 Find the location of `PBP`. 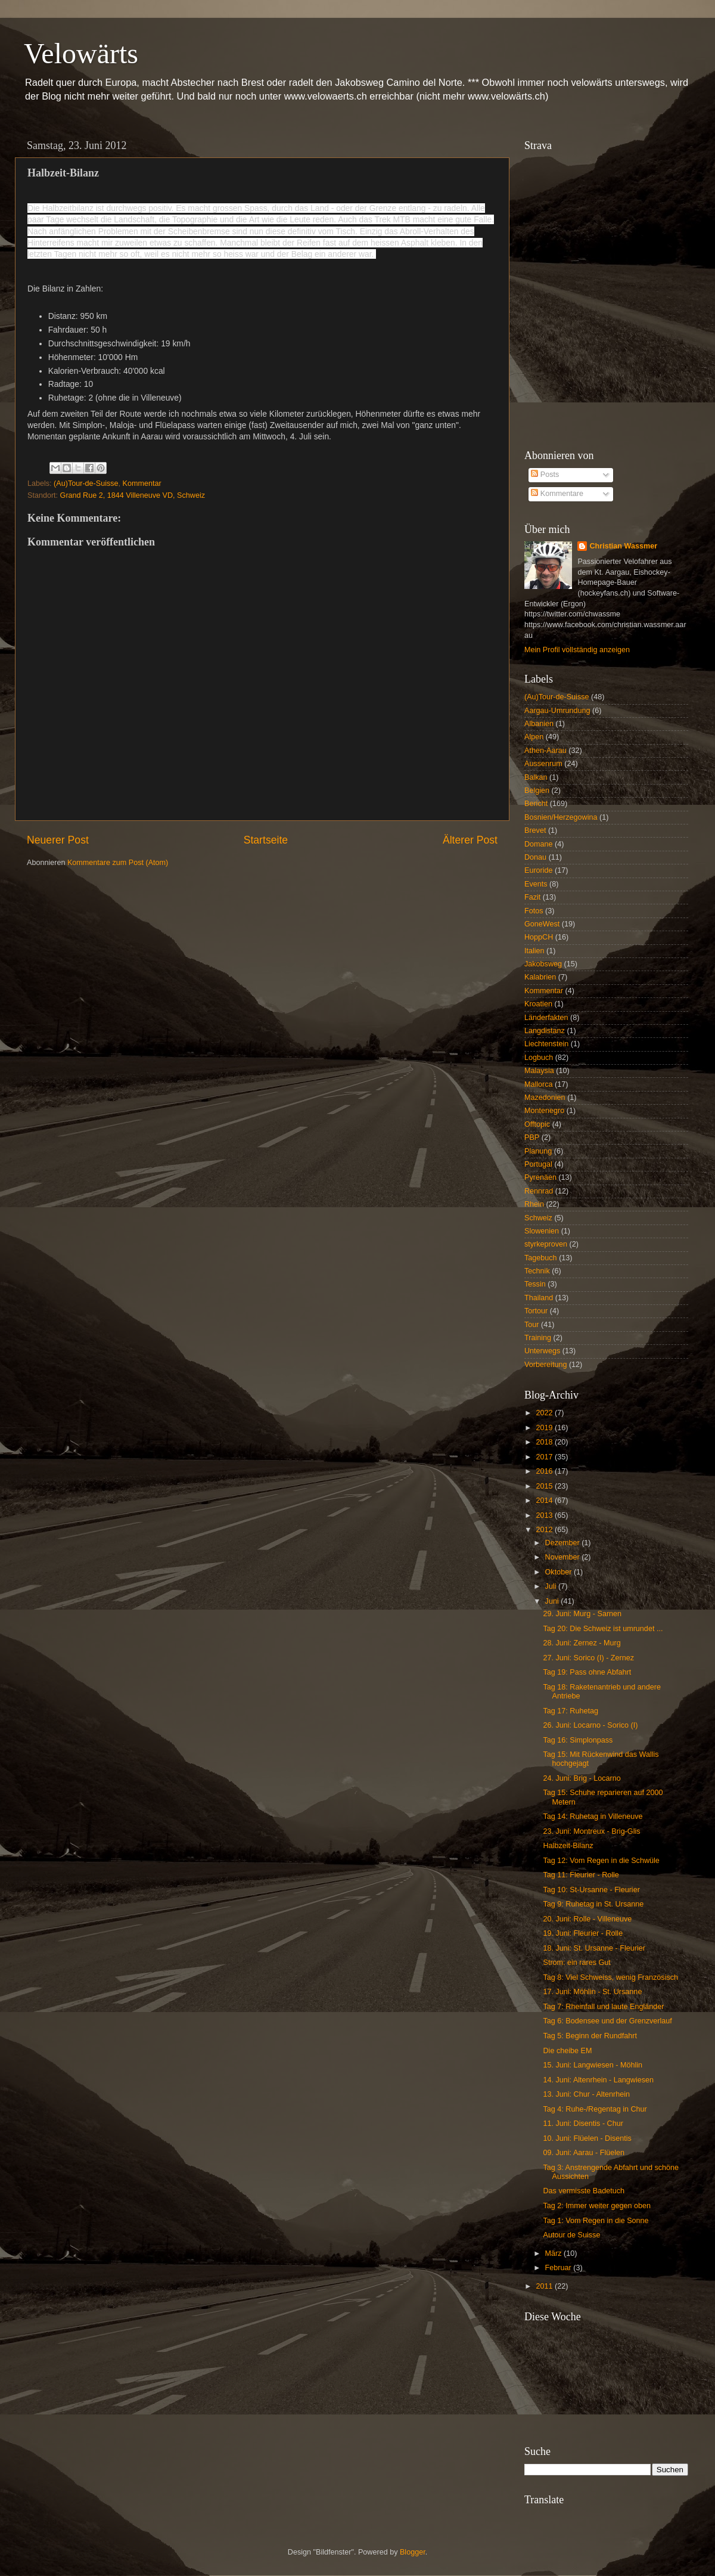

PBP is located at coordinates (531, 1137).